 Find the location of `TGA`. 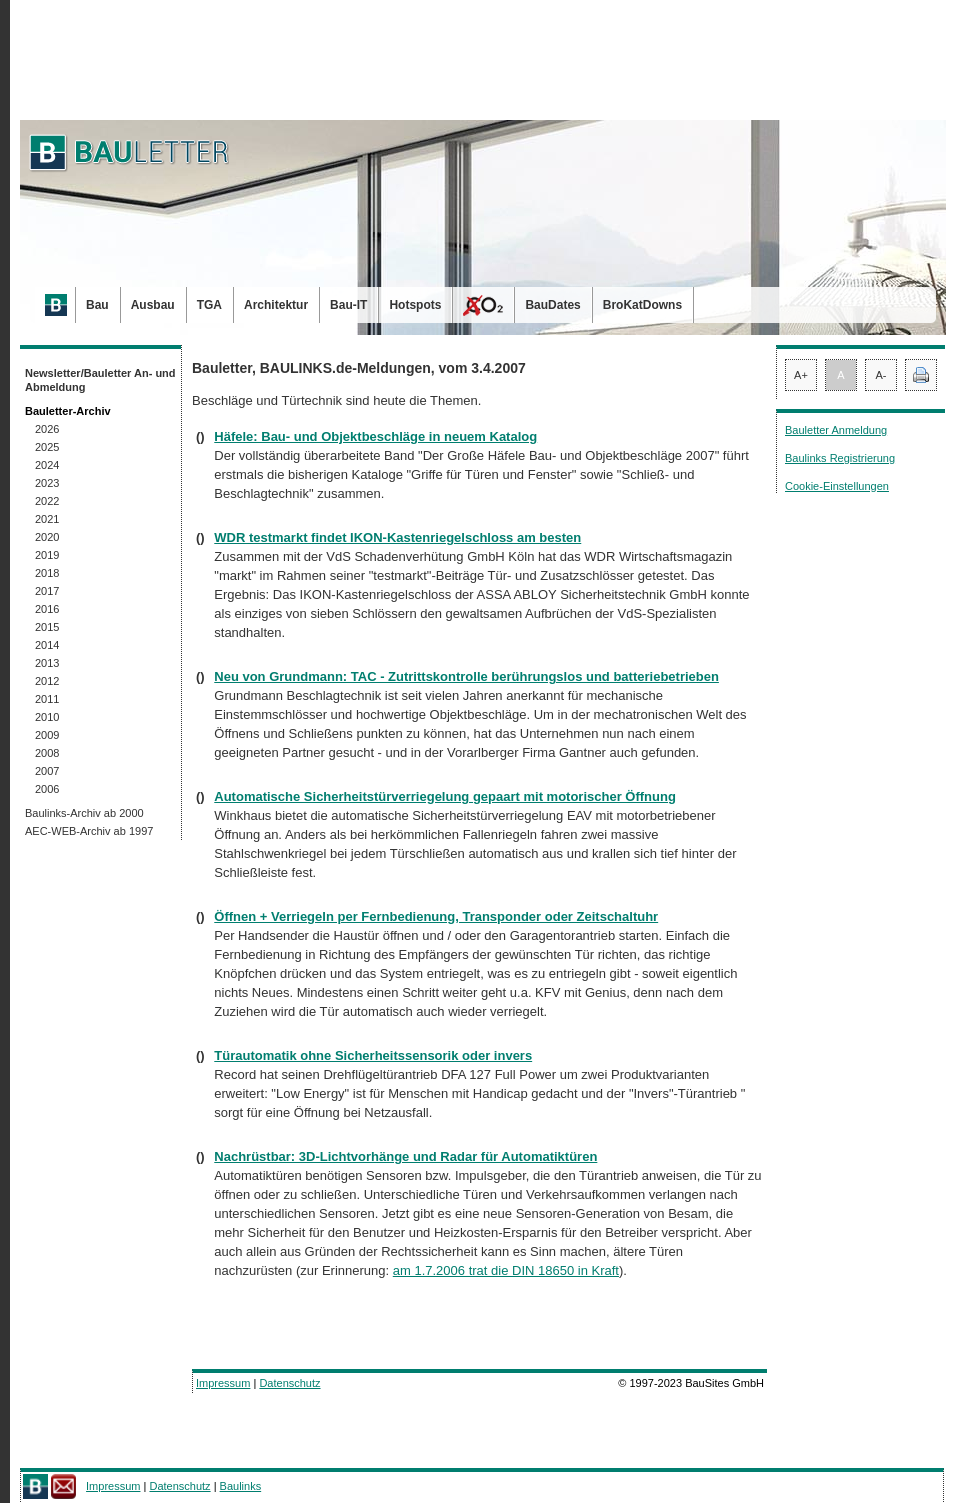

TGA is located at coordinates (209, 305).